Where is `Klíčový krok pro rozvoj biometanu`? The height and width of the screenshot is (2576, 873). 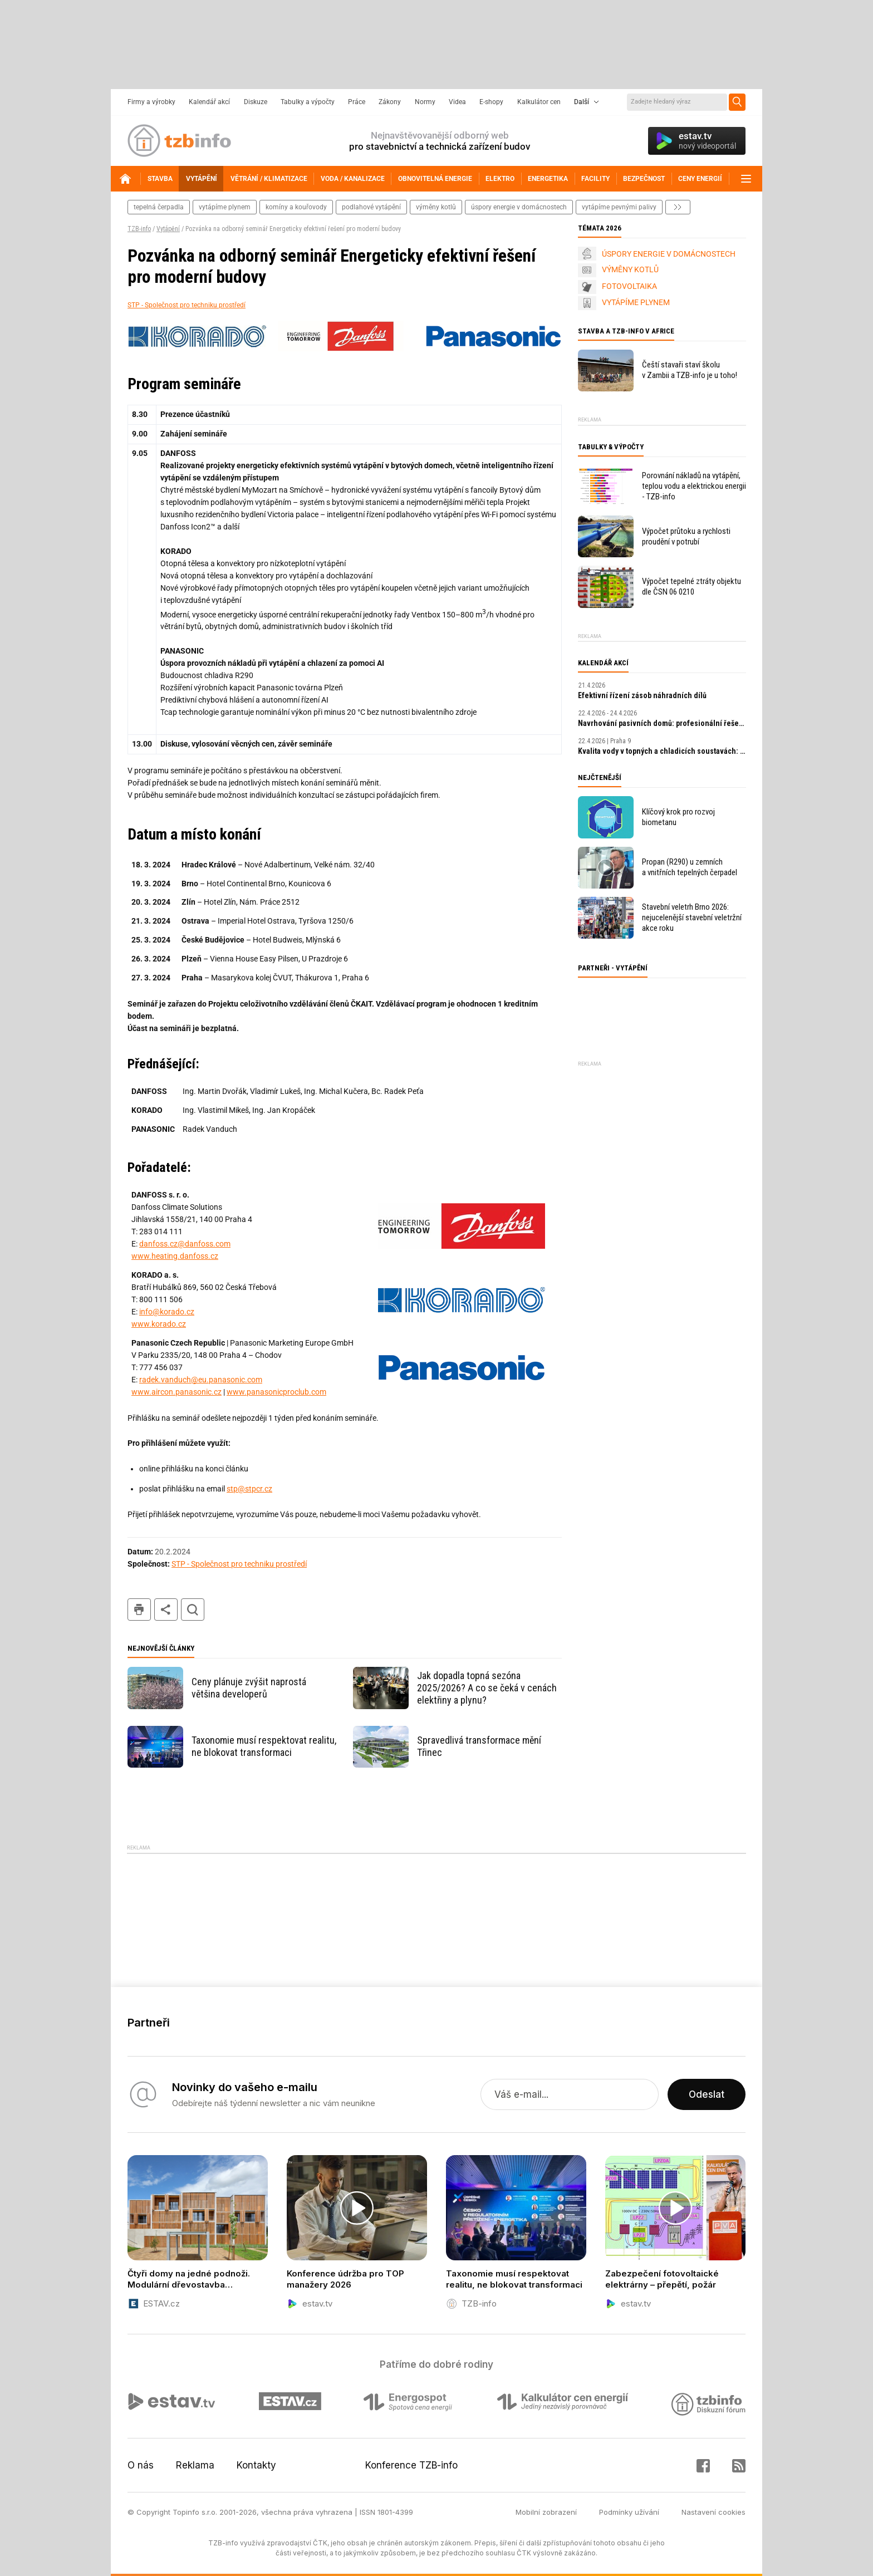
Klíčový krok pro rozvoj biometanu is located at coordinates (678, 817).